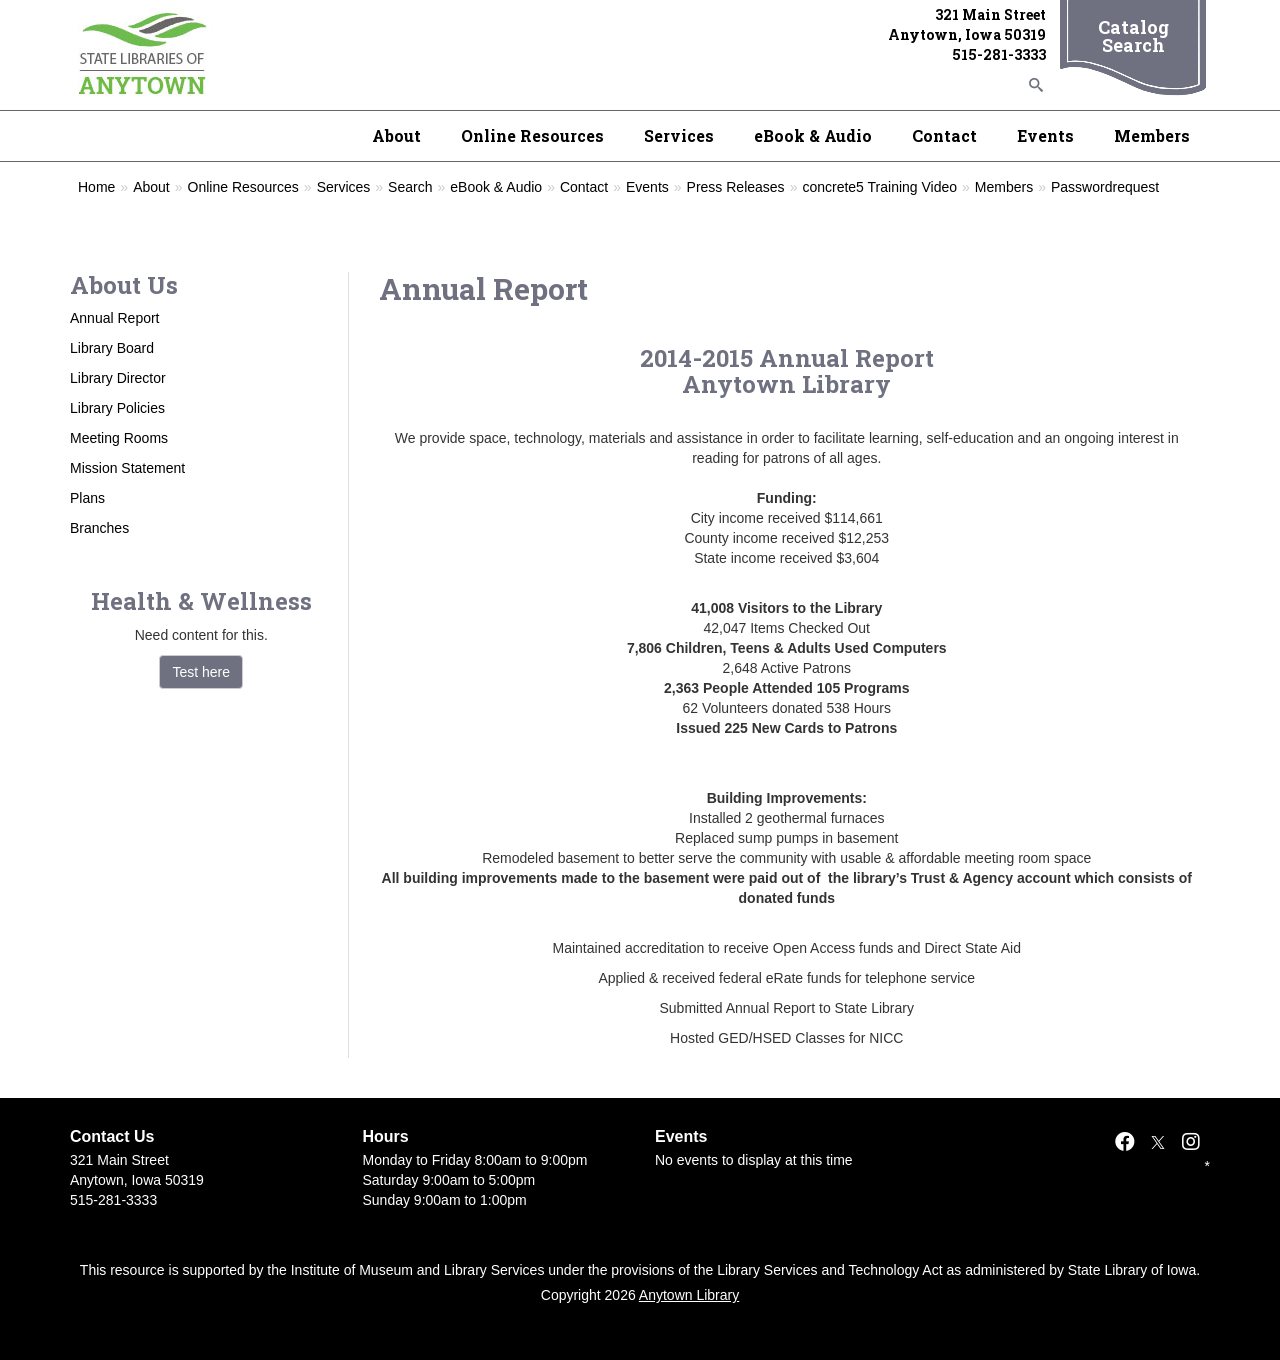 The image size is (1280, 1360). I want to click on Annual Report, so click(115, 318).